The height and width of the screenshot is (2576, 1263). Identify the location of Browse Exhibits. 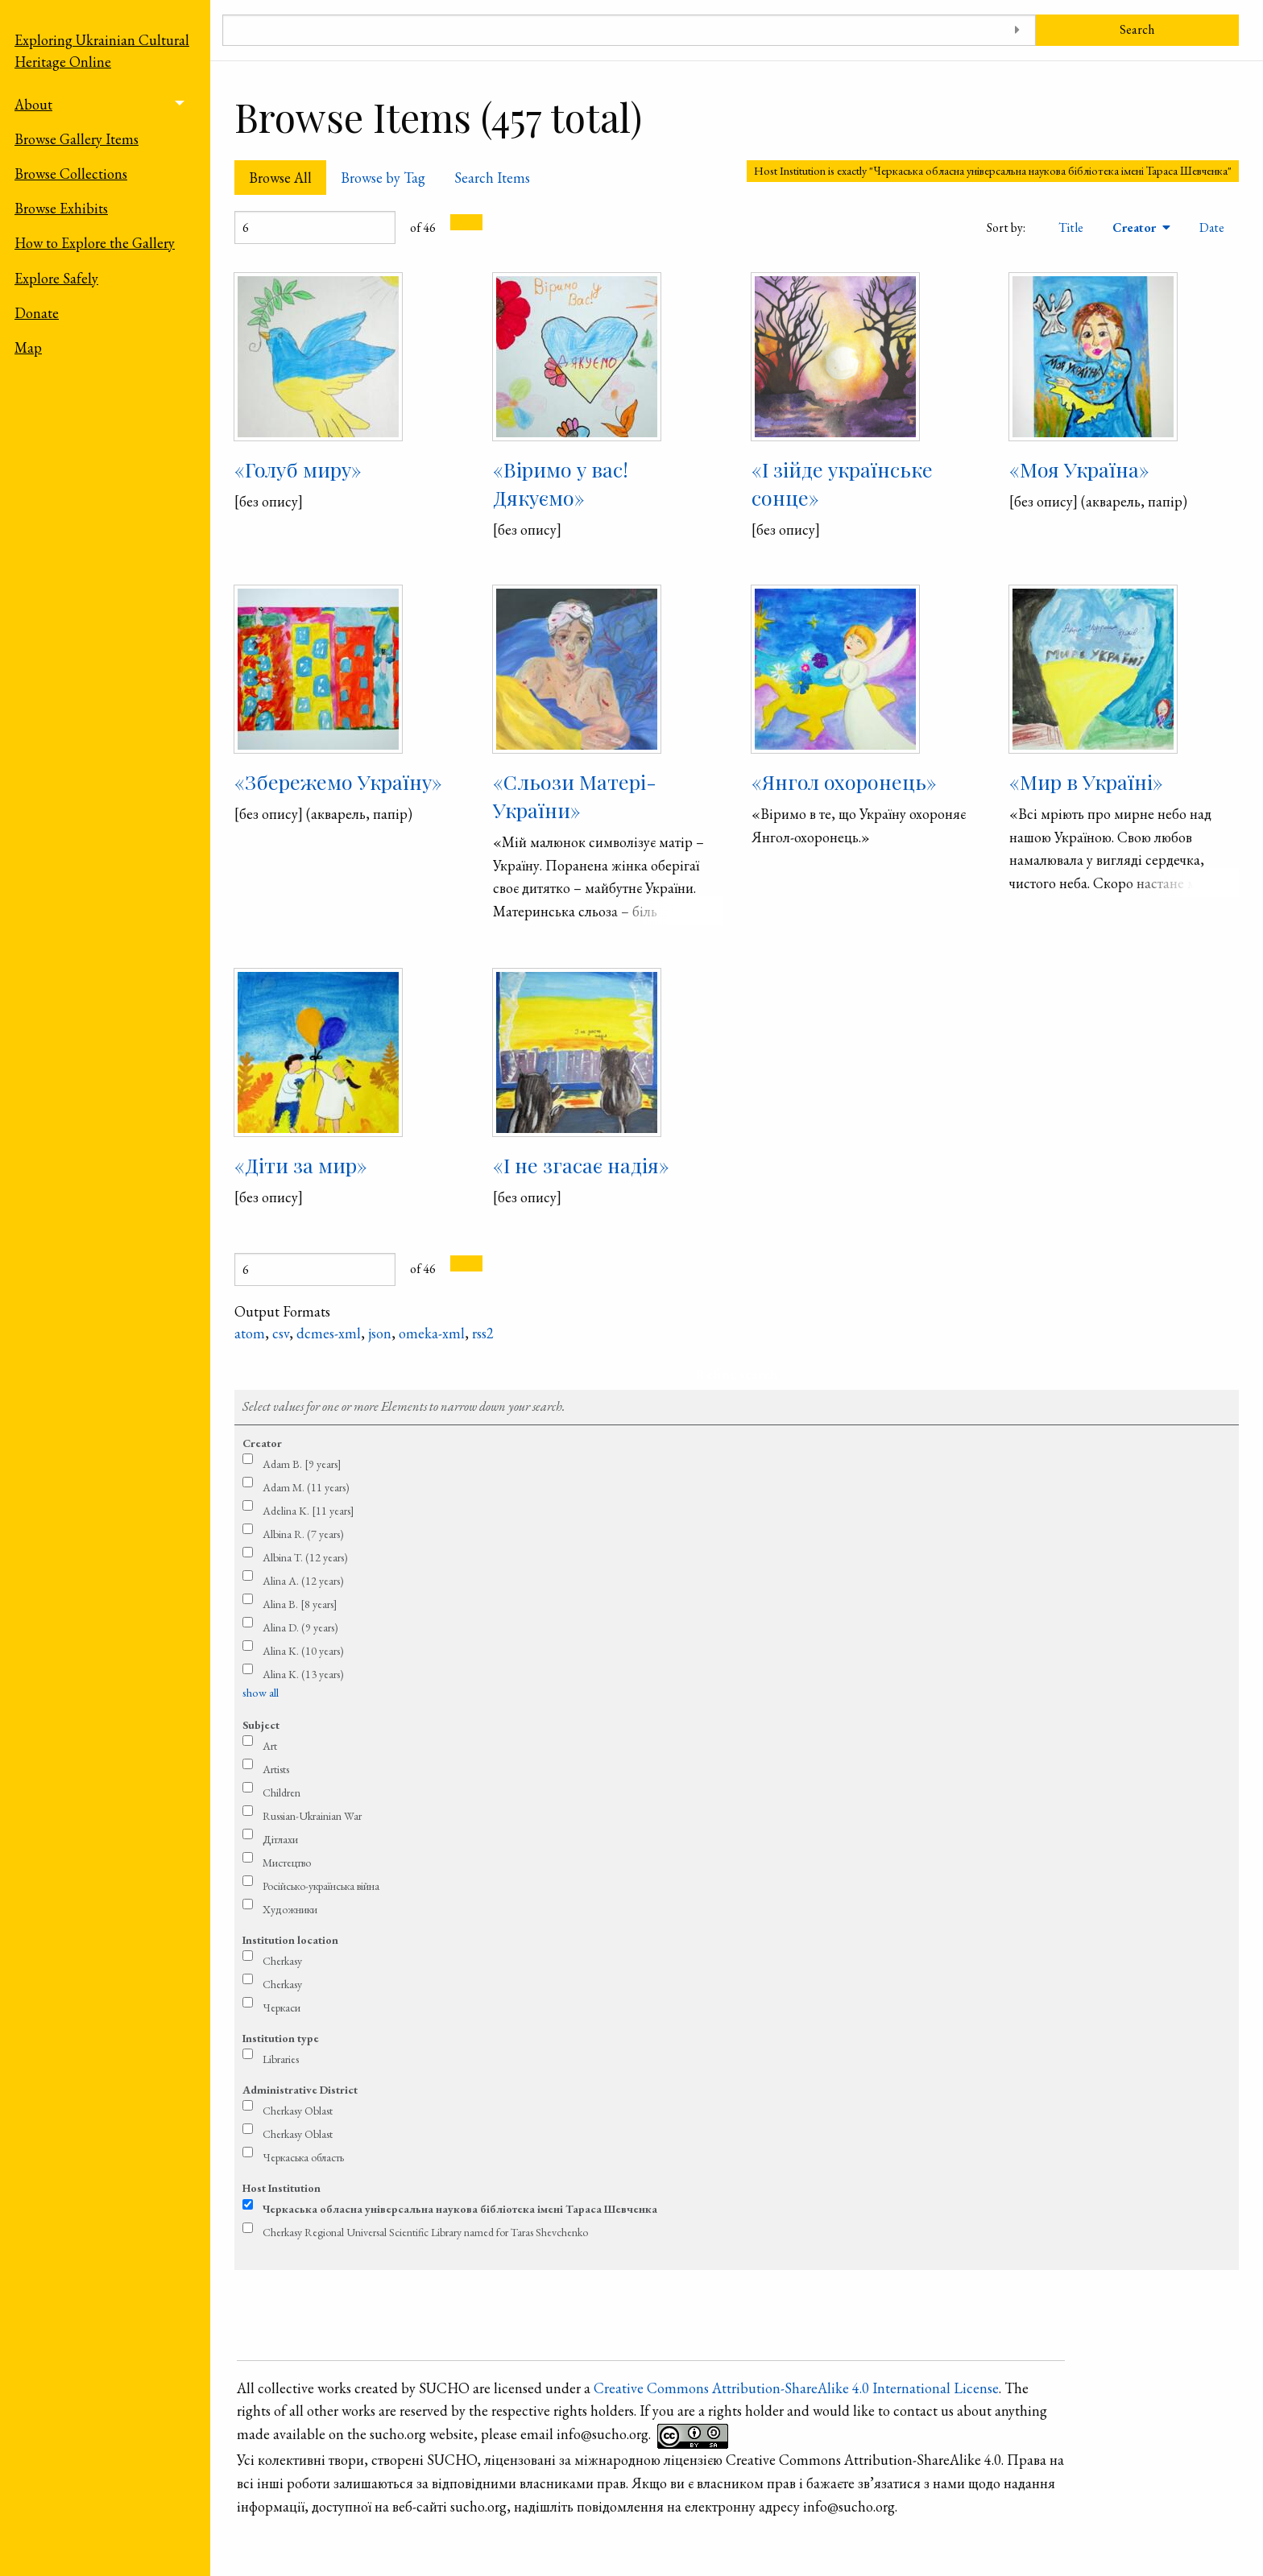
(61, 208).